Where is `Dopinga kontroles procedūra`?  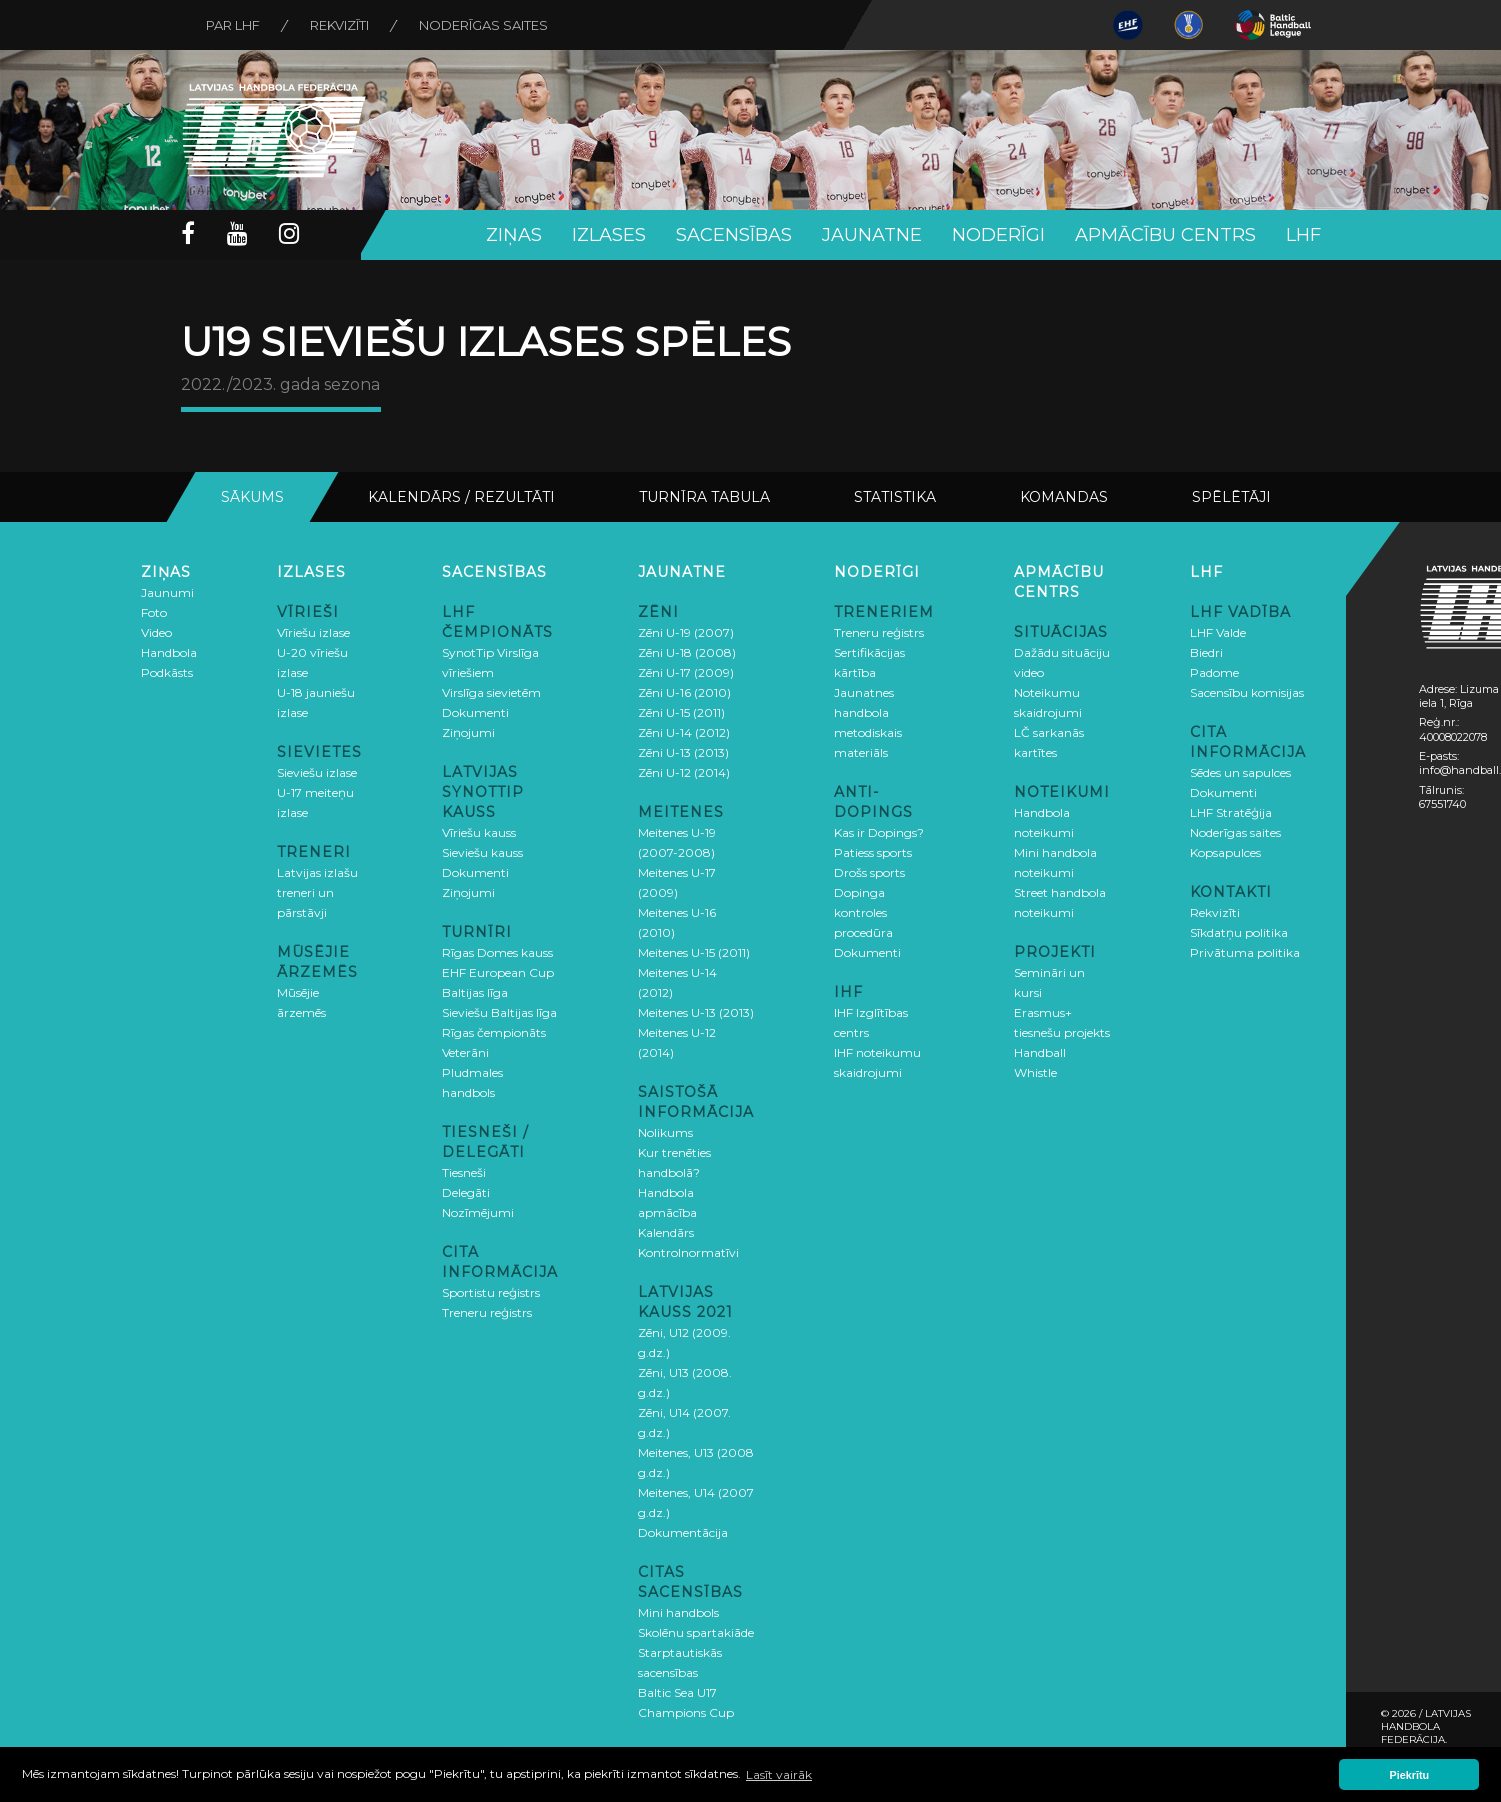 Dopinga kontroles procedūra is located at coordinates (863, 912).